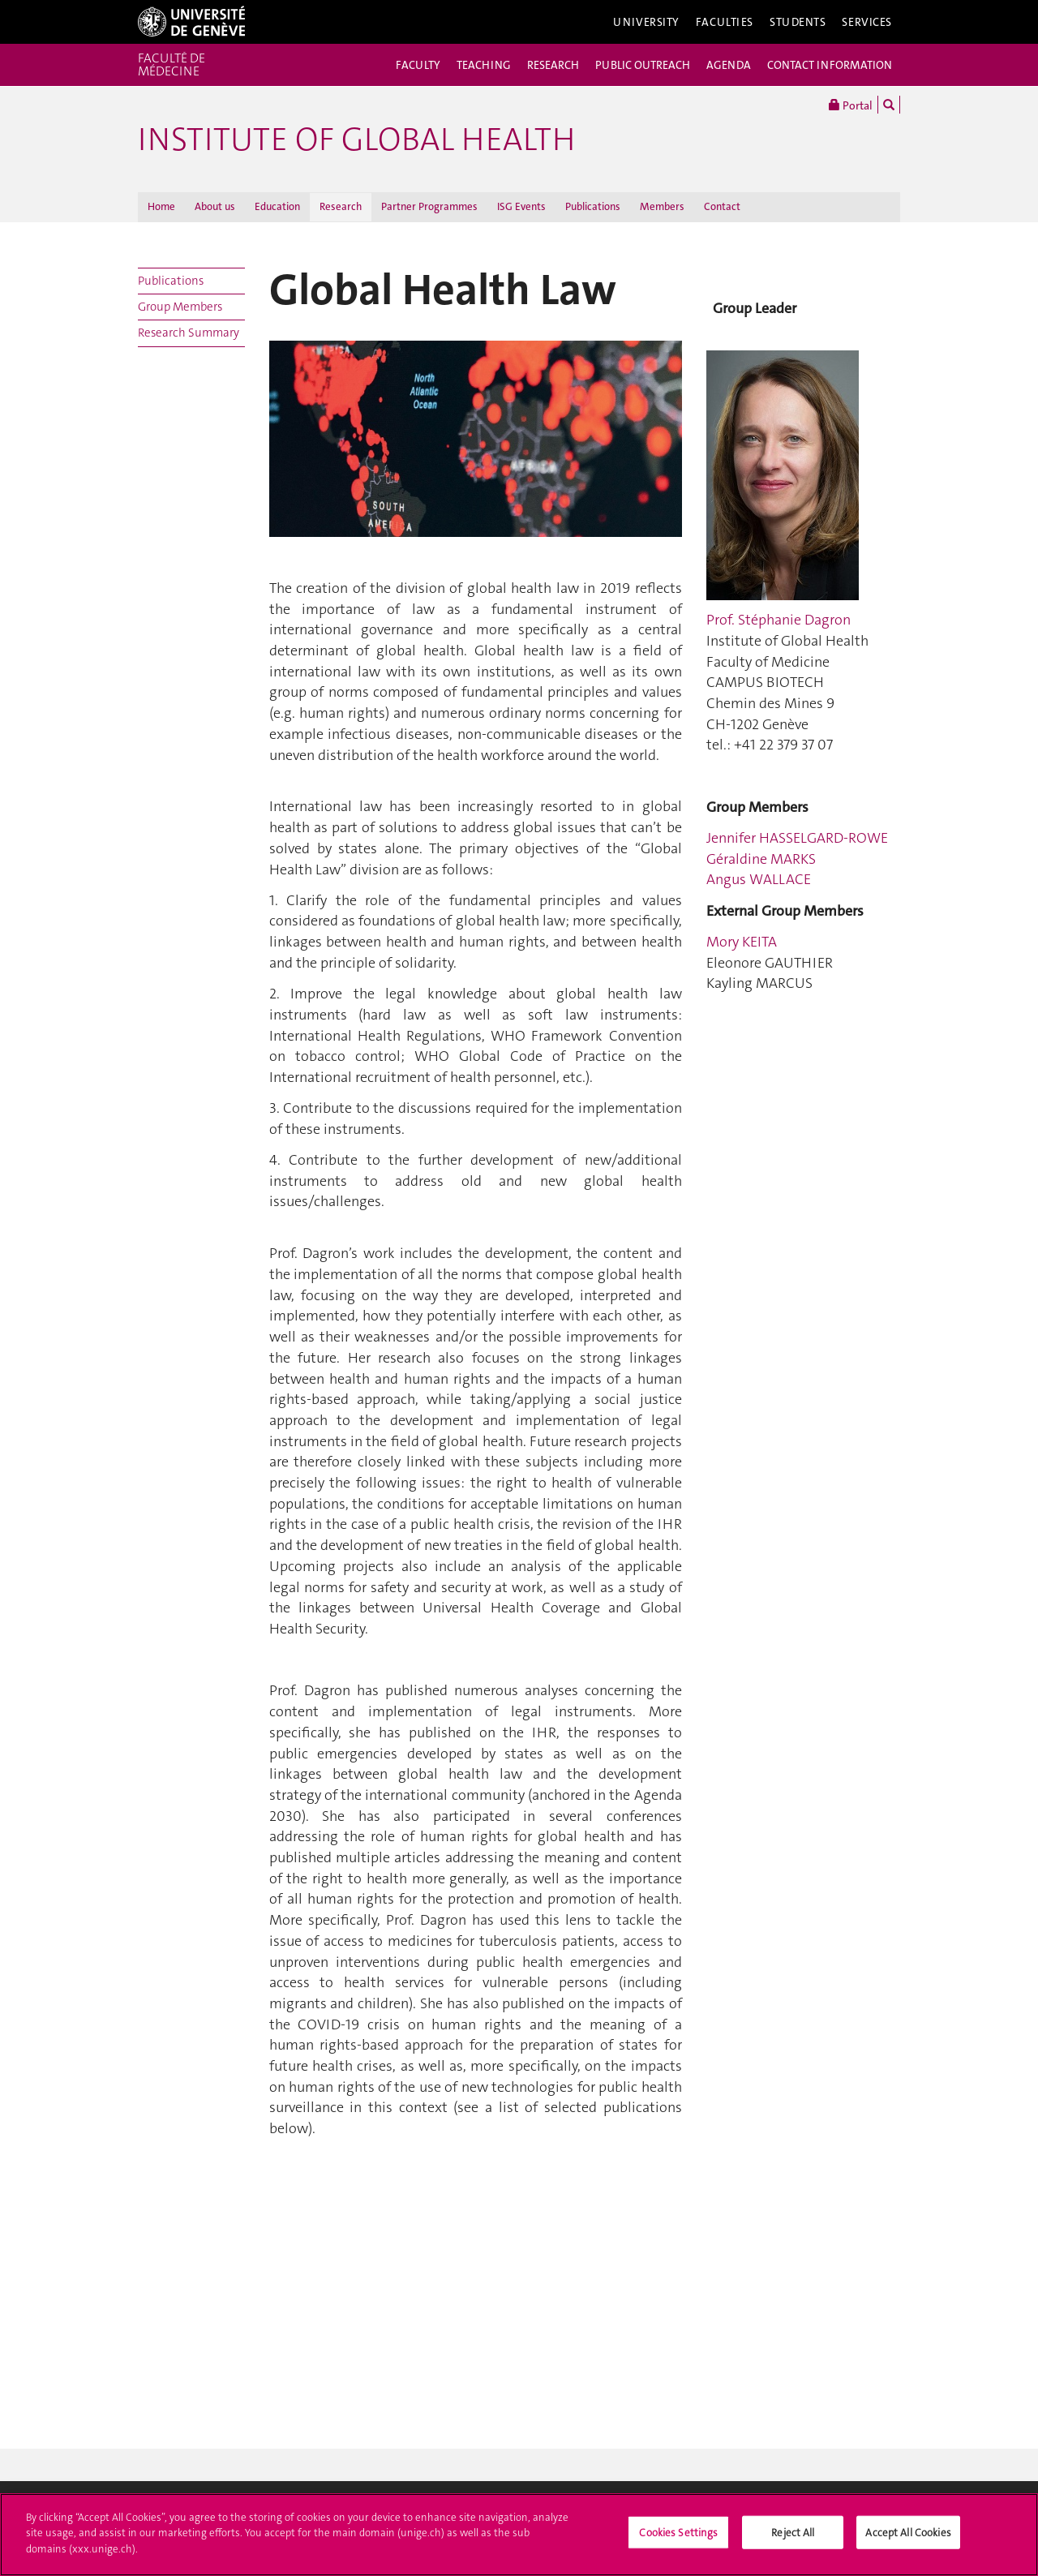  Describe the element at coordinates (356, 139) in the screenshot. I see `INSTITUTE OF GLOBAL HEALTH` at that location.